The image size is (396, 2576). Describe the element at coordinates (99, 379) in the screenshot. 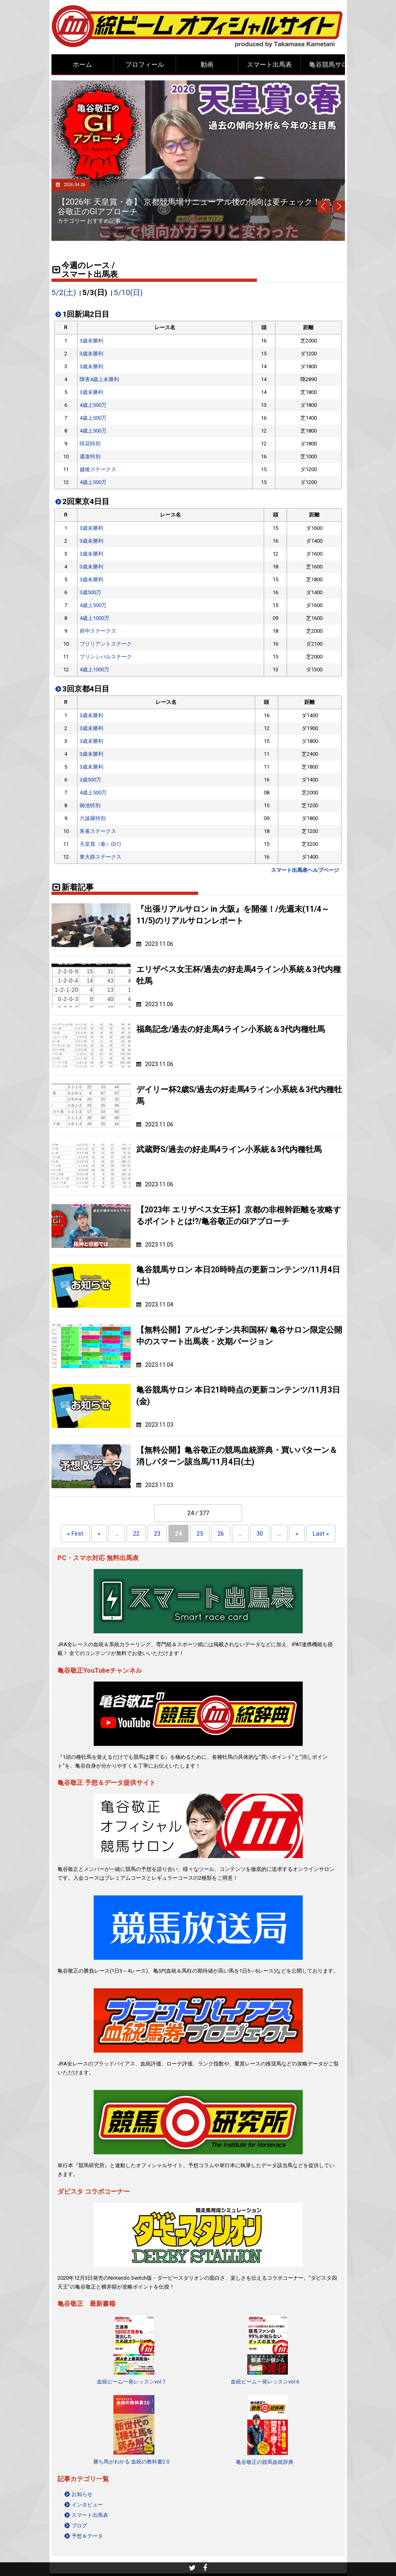

I see `障害4歳上未勝利` at that location.